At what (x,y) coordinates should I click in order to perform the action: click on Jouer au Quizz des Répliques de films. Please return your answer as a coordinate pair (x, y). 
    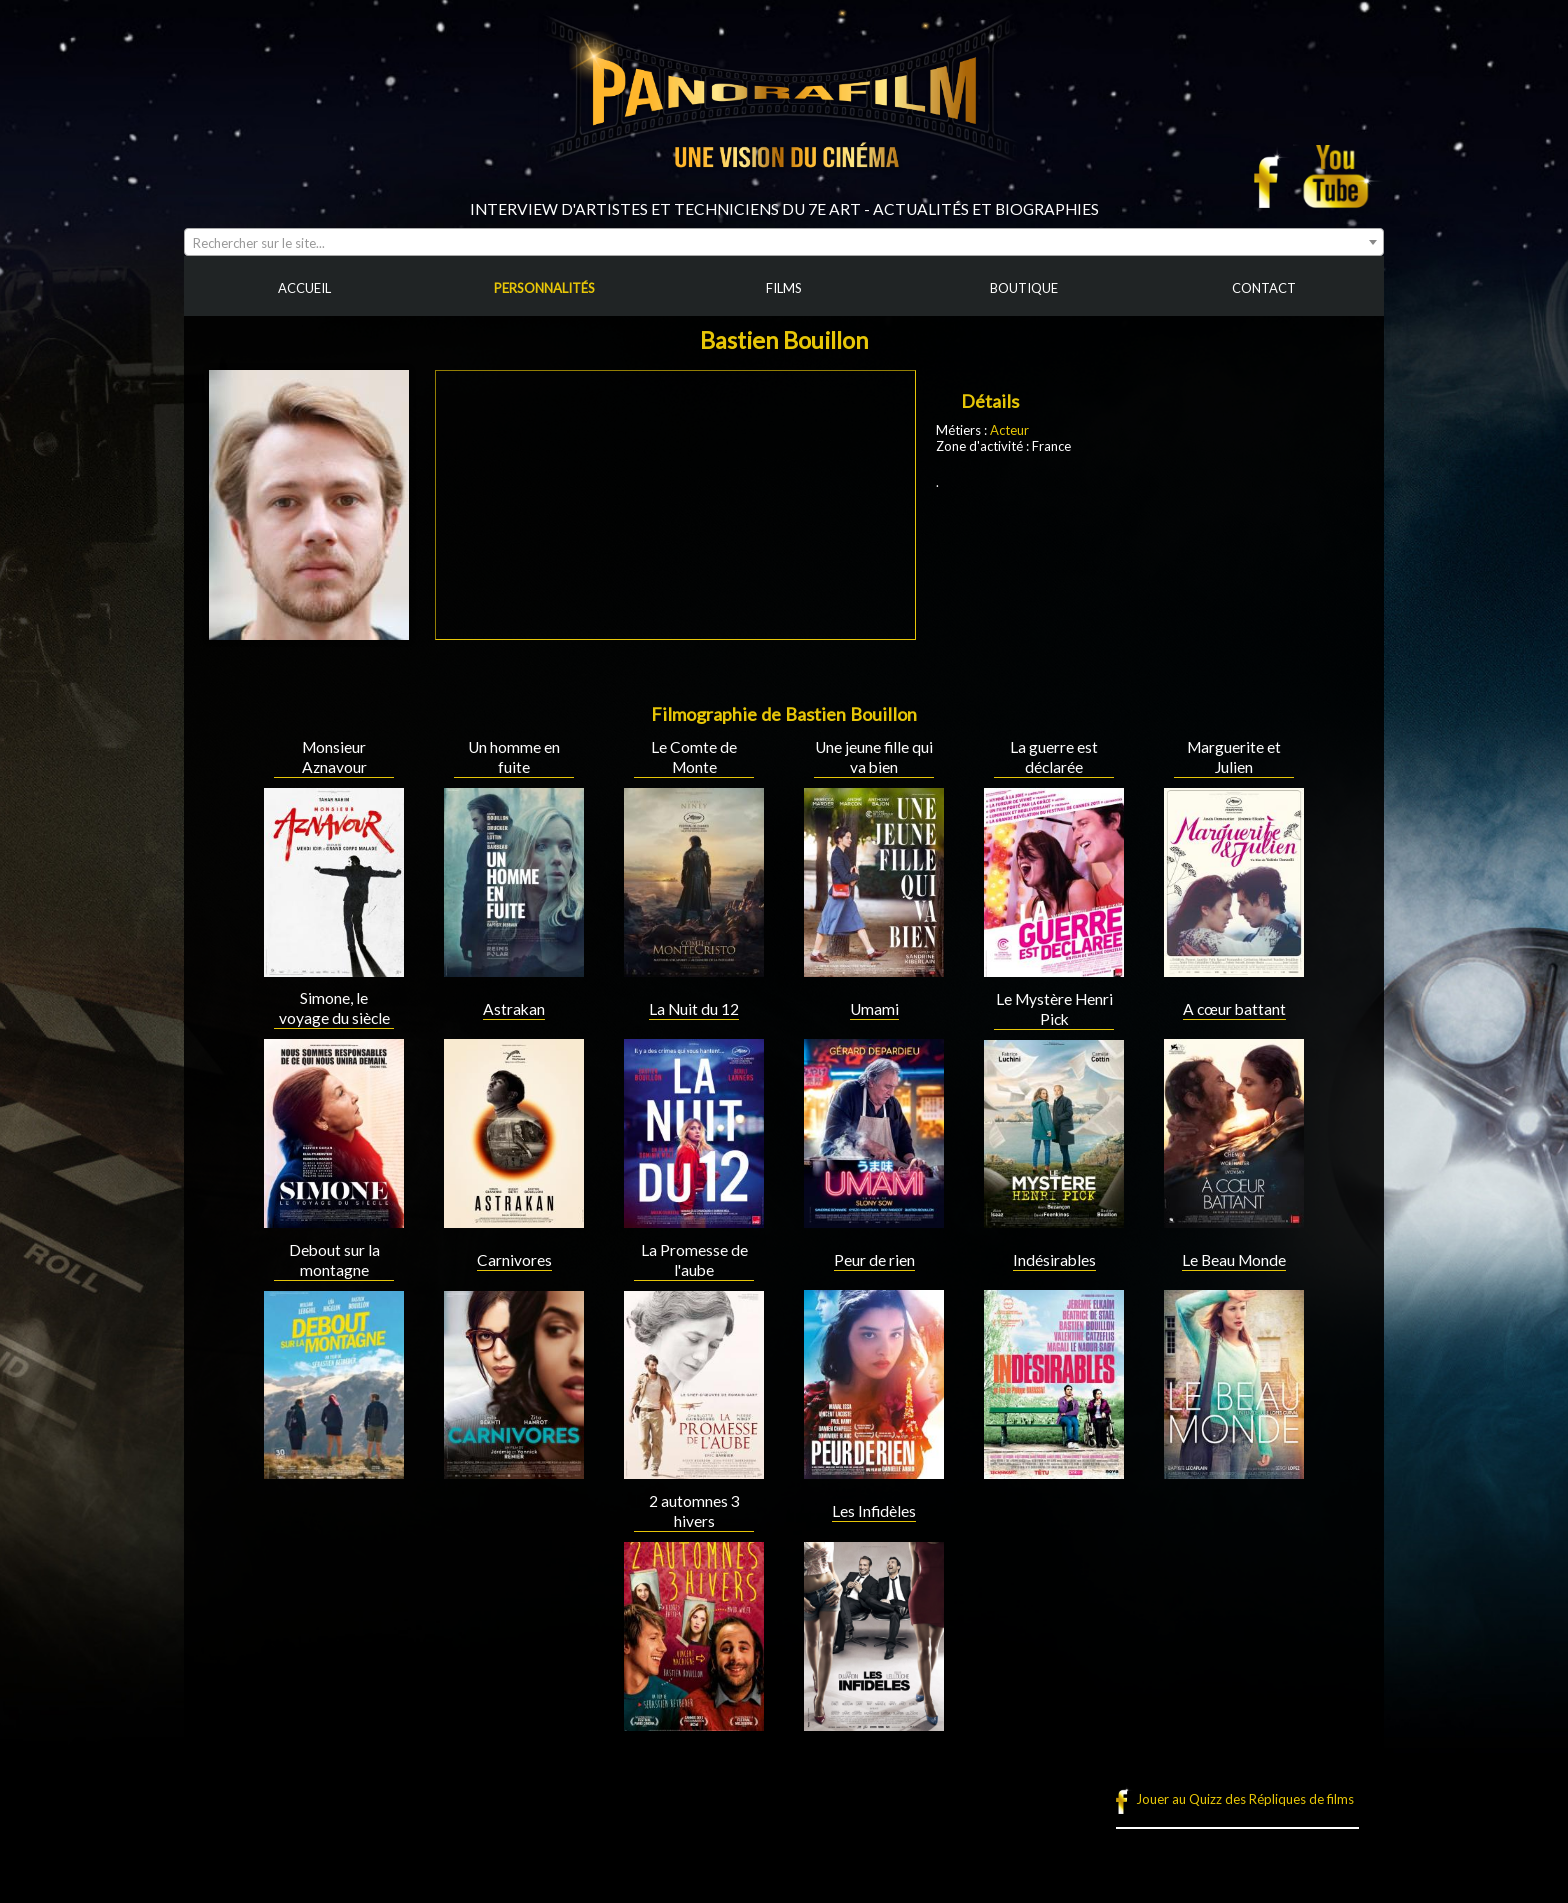
    Looking at the image, I should click on (1245, 1799).